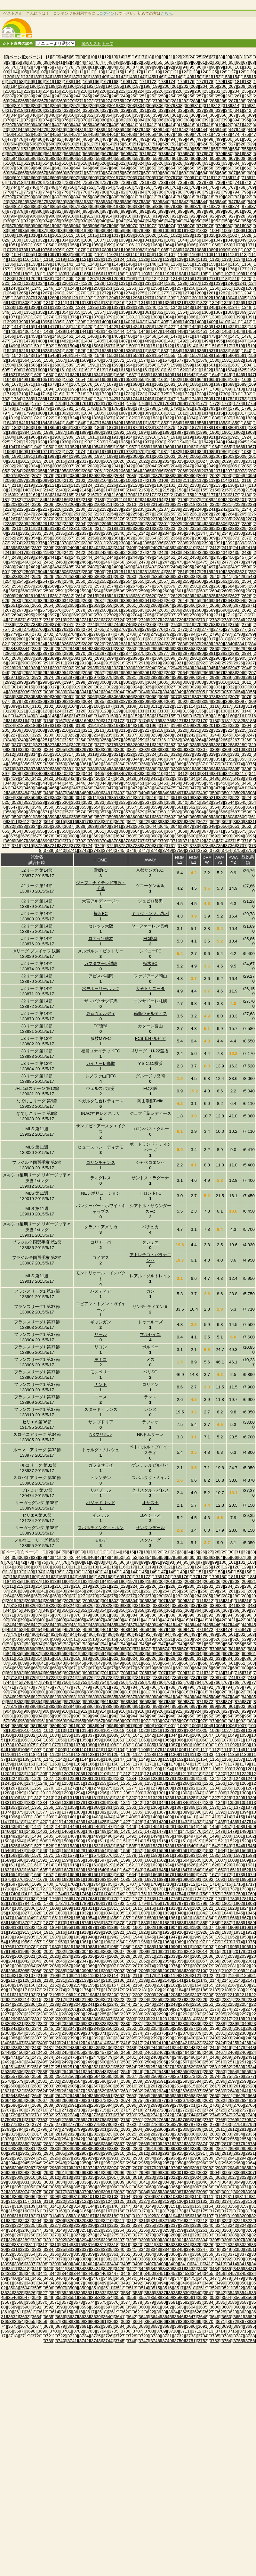 This screenshot has width=256, height=2576. Describe the element at coordinates (163, 711) in the screenshot. I see `[3133]` at that location.